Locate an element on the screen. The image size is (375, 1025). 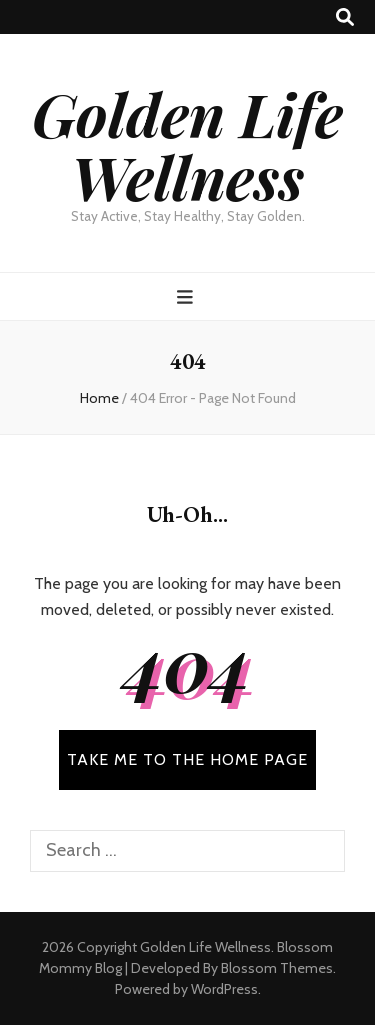
Golden Life Wellness is located at coordinates (187, 144).